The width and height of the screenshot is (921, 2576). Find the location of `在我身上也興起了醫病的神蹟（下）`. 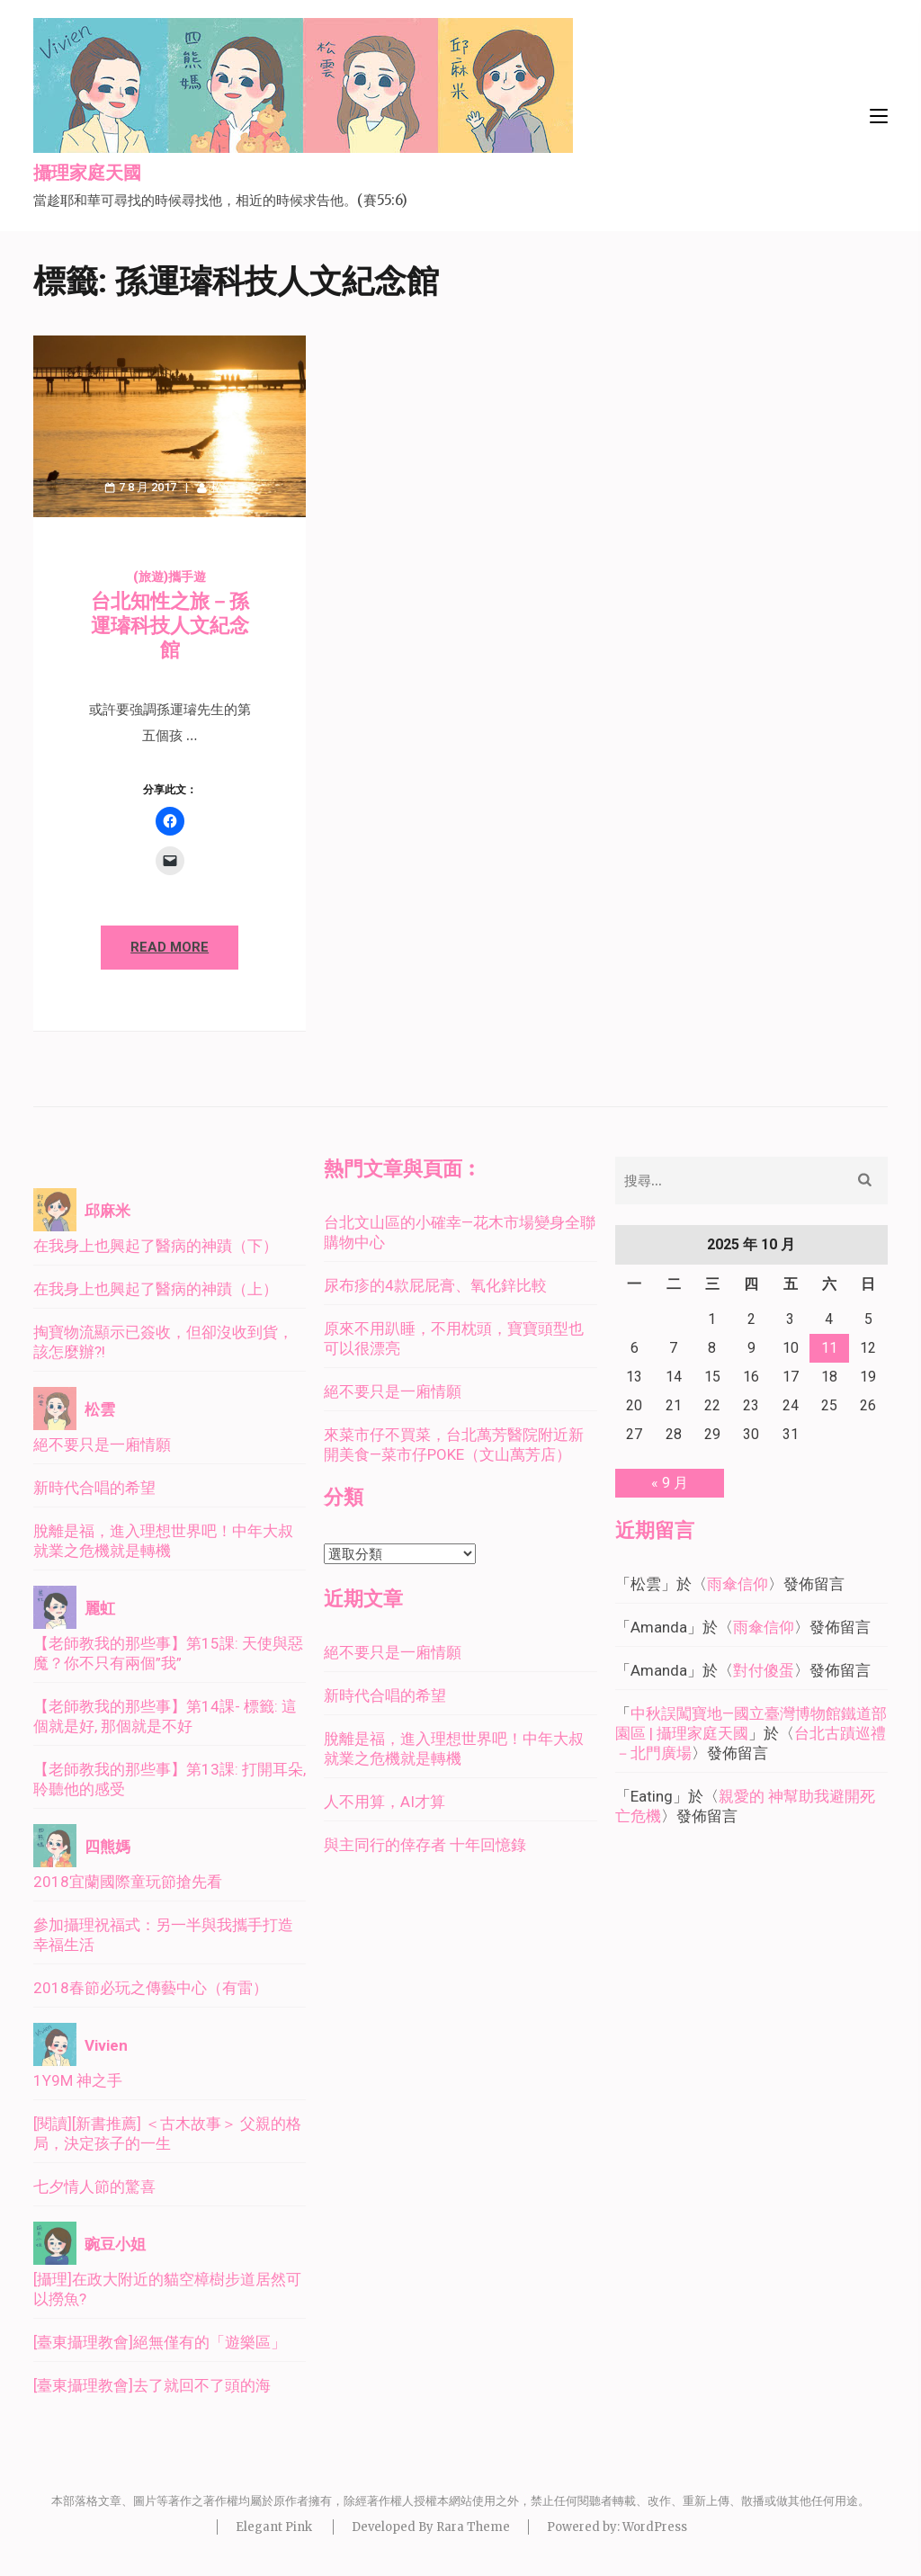

在我身上也興起了醫病的神蹟（下） is located at coordinates (155, 1246).